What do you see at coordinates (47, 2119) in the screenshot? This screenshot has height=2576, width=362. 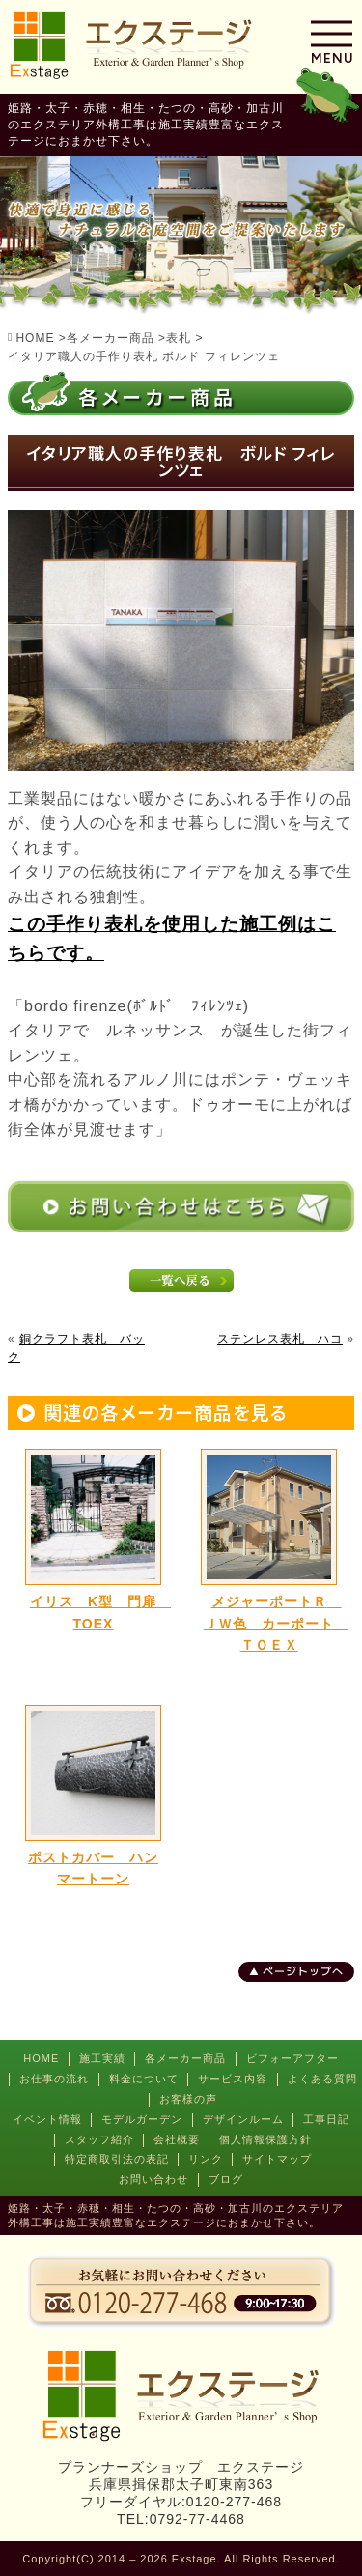 I see `イベント情報` at bounding box center [47, 2119].